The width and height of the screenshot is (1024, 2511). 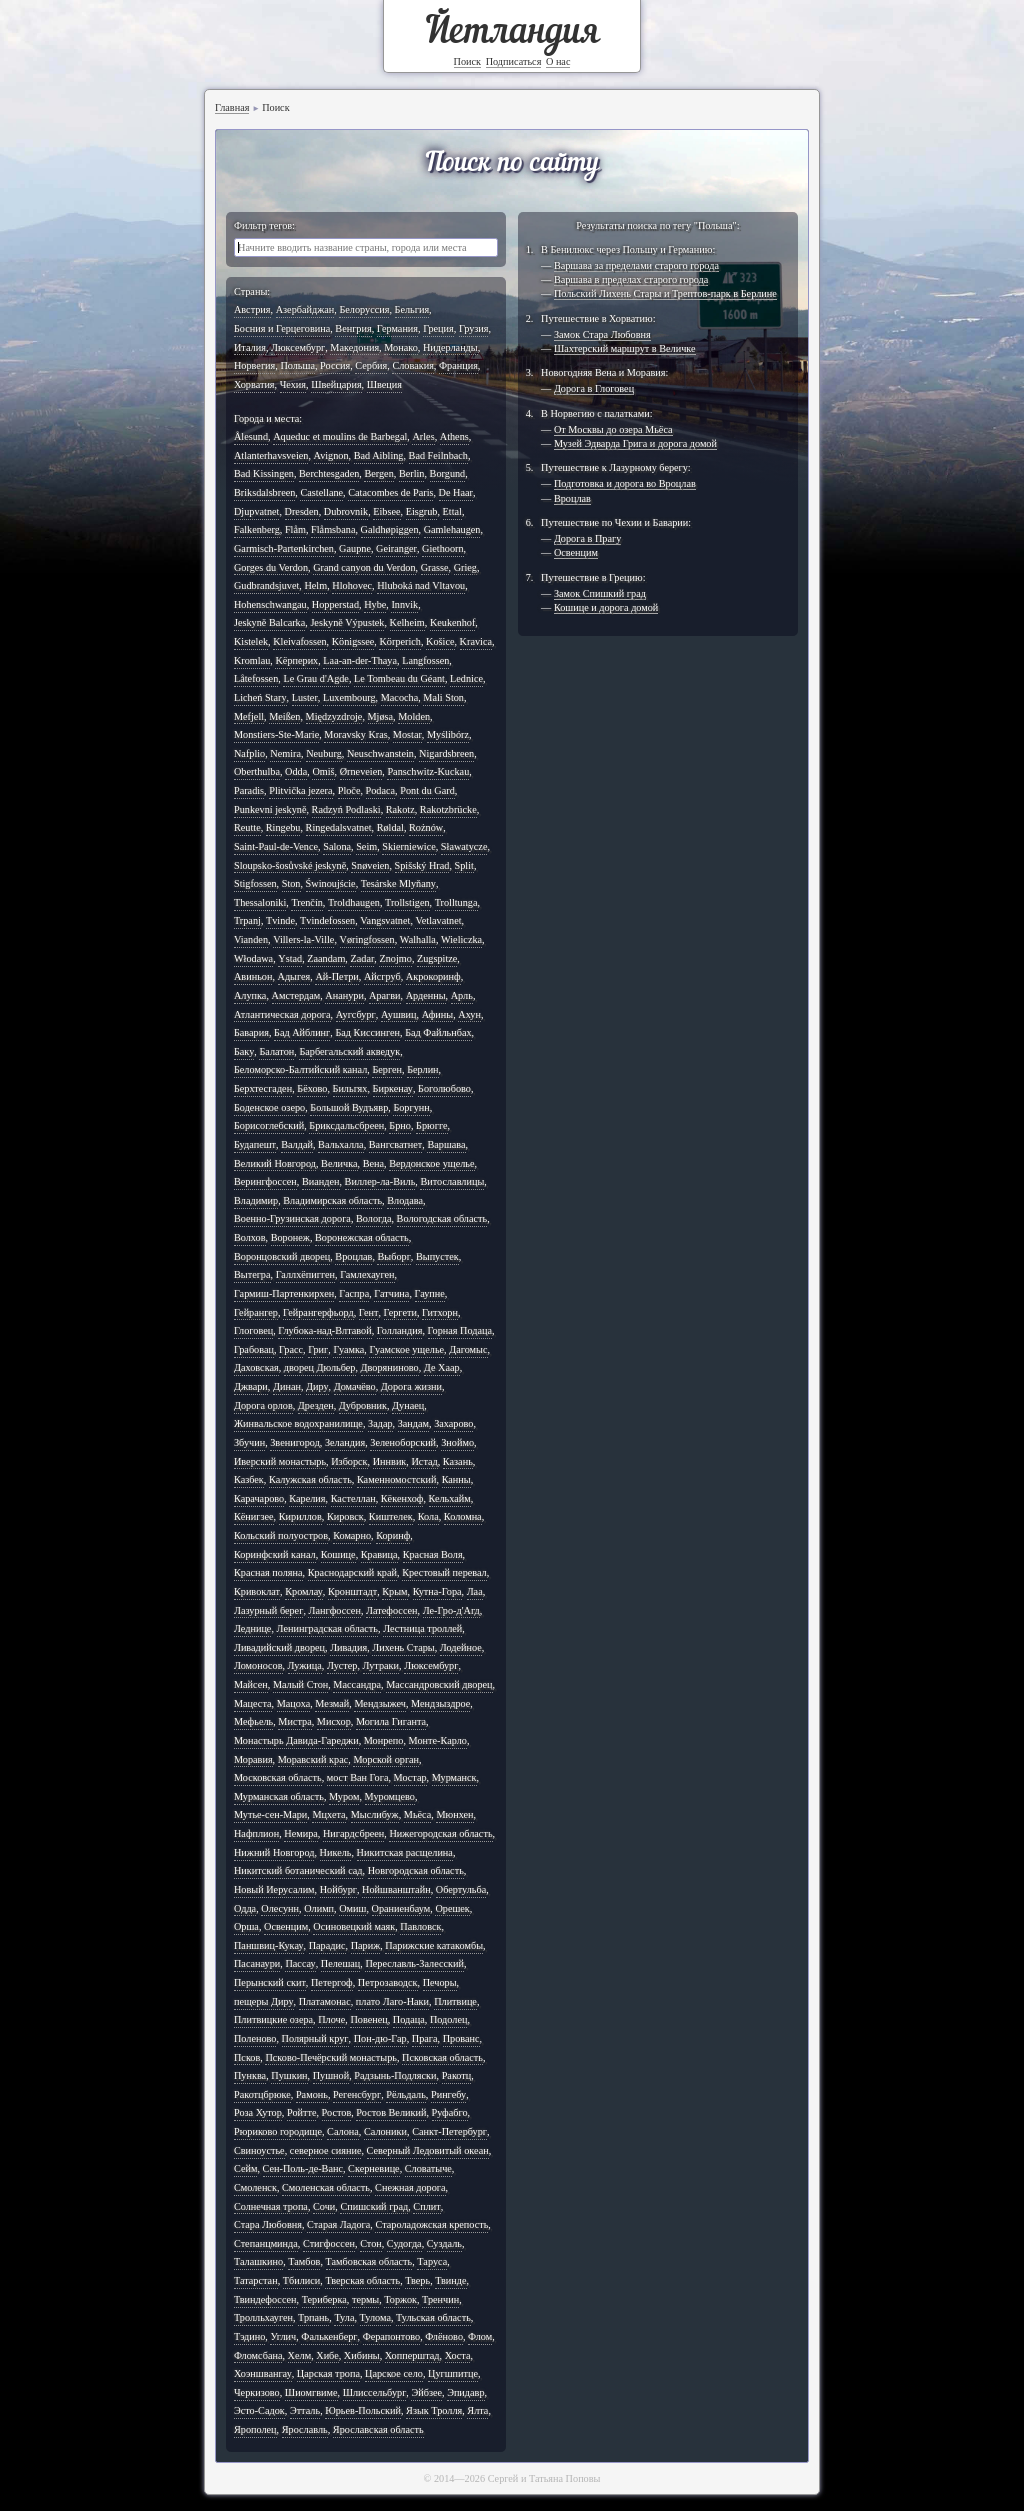 I want to click on Вроцлав, so click(x=353, y=1256).